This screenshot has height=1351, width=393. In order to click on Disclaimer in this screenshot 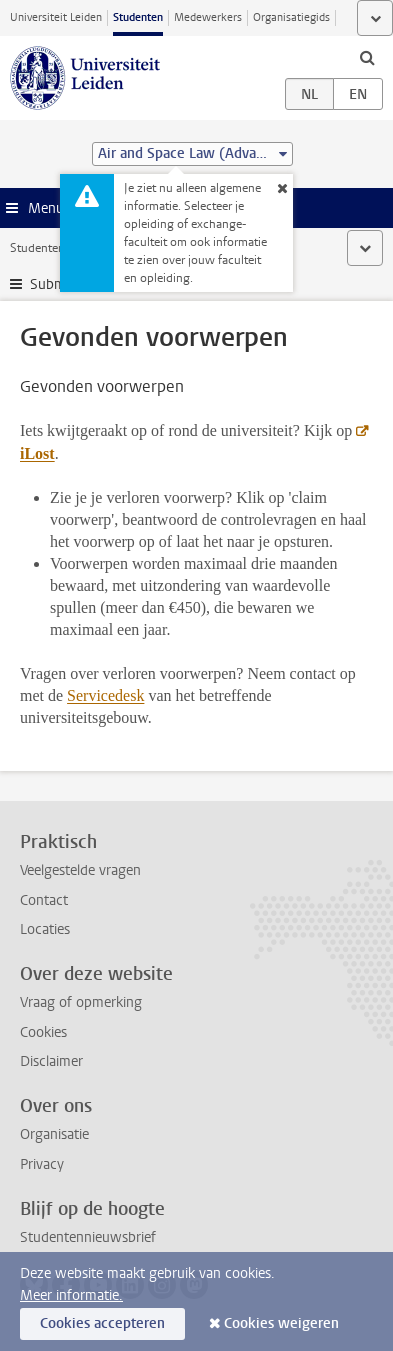, I will do `click(51, 1061)`.